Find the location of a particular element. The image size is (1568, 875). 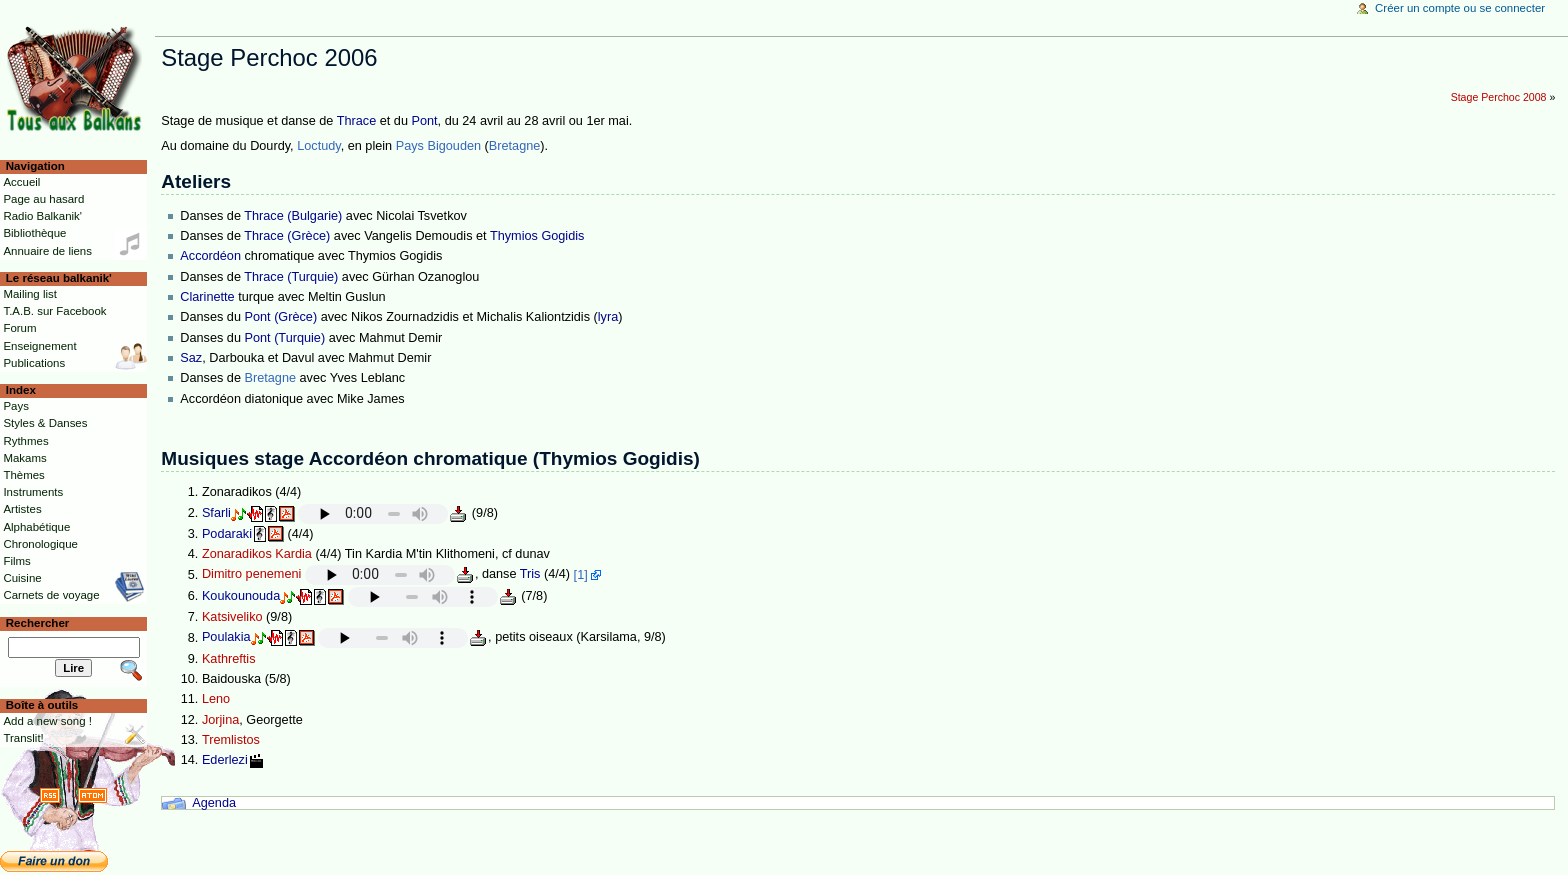

Makams is located at coordinates (24, 458).